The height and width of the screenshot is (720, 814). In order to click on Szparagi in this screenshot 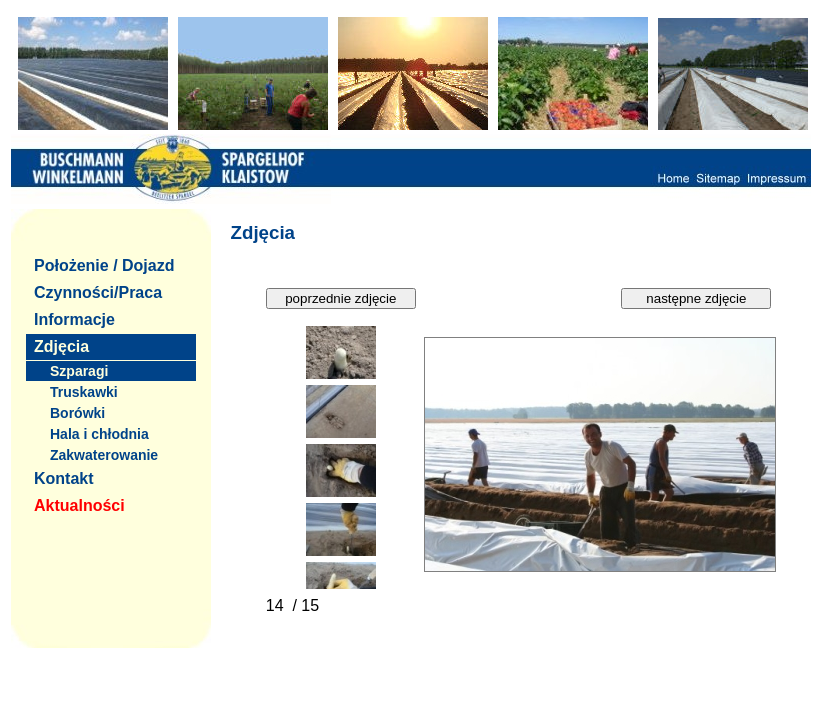, I will do `click(79, 371)`.